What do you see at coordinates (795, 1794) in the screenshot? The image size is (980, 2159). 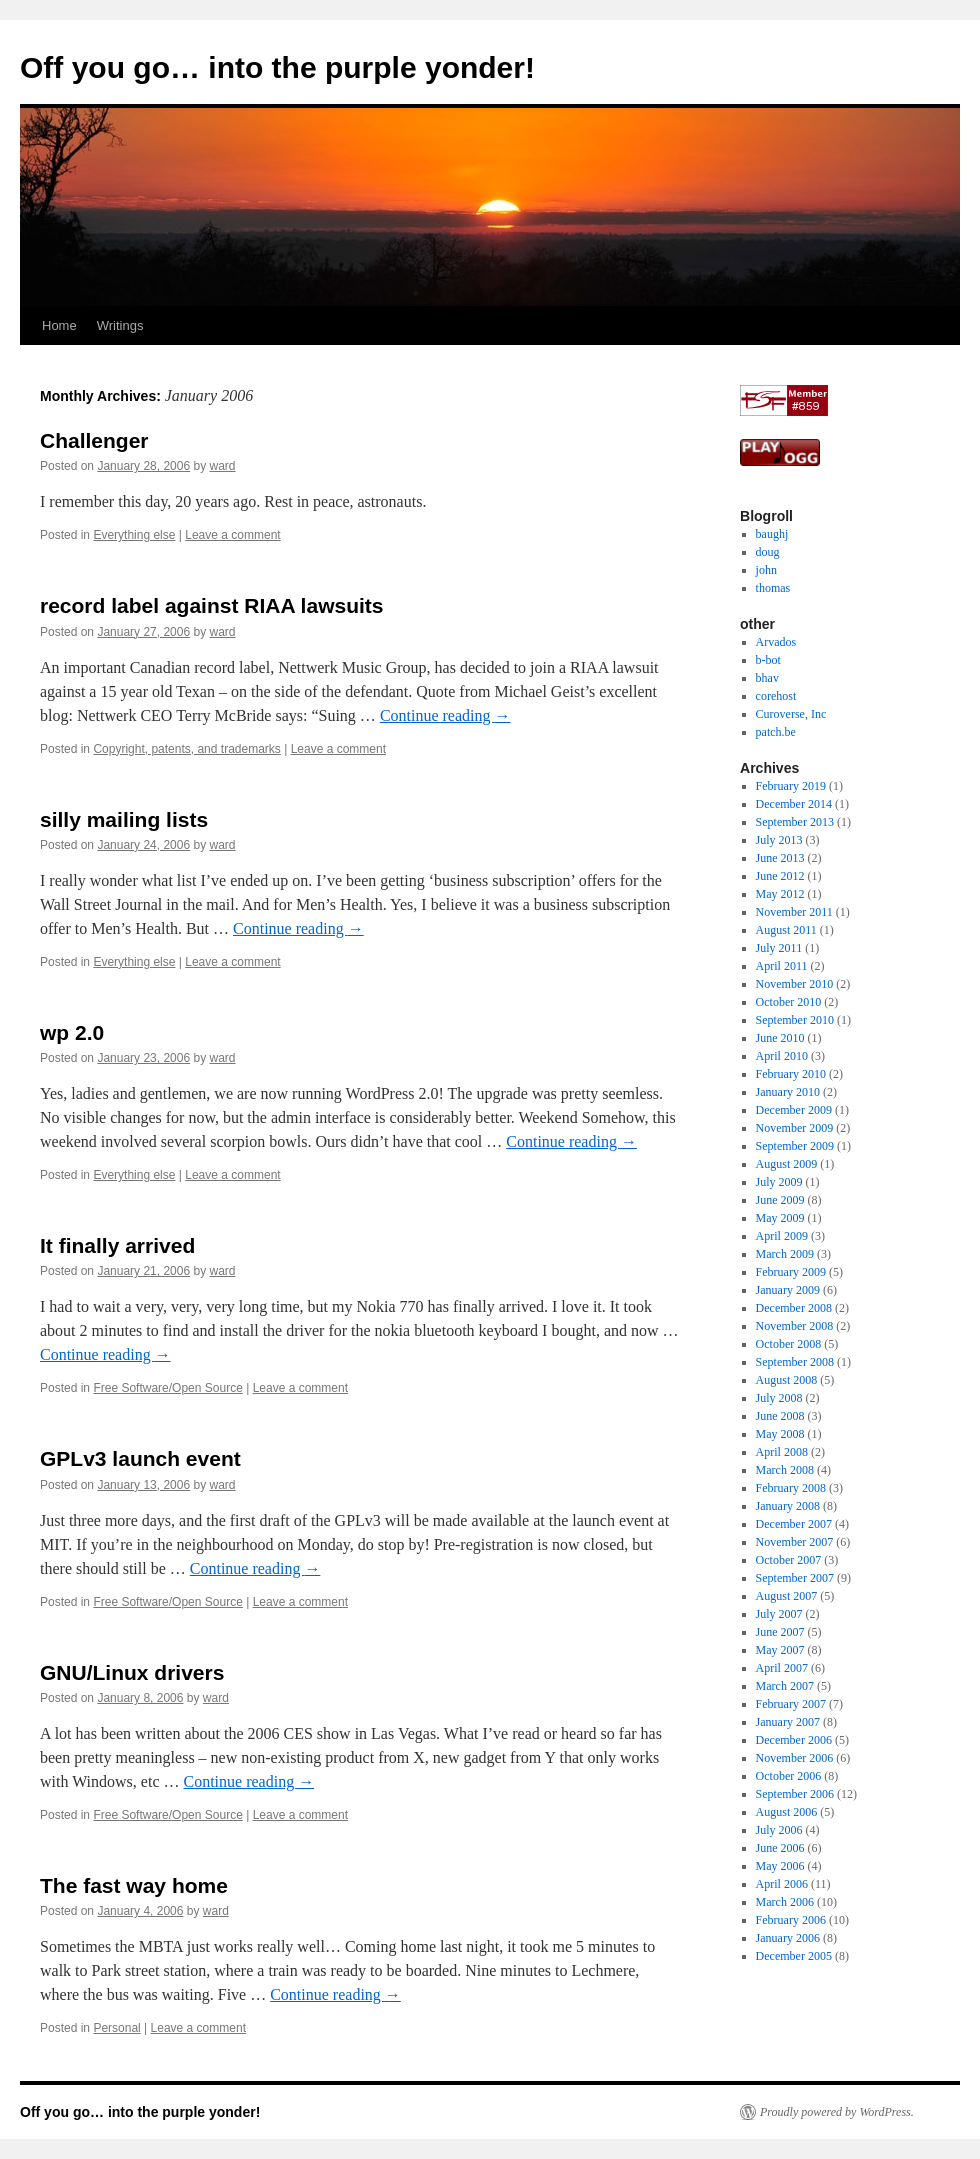 I see `September 2006` at bounding box center [795, 1794].